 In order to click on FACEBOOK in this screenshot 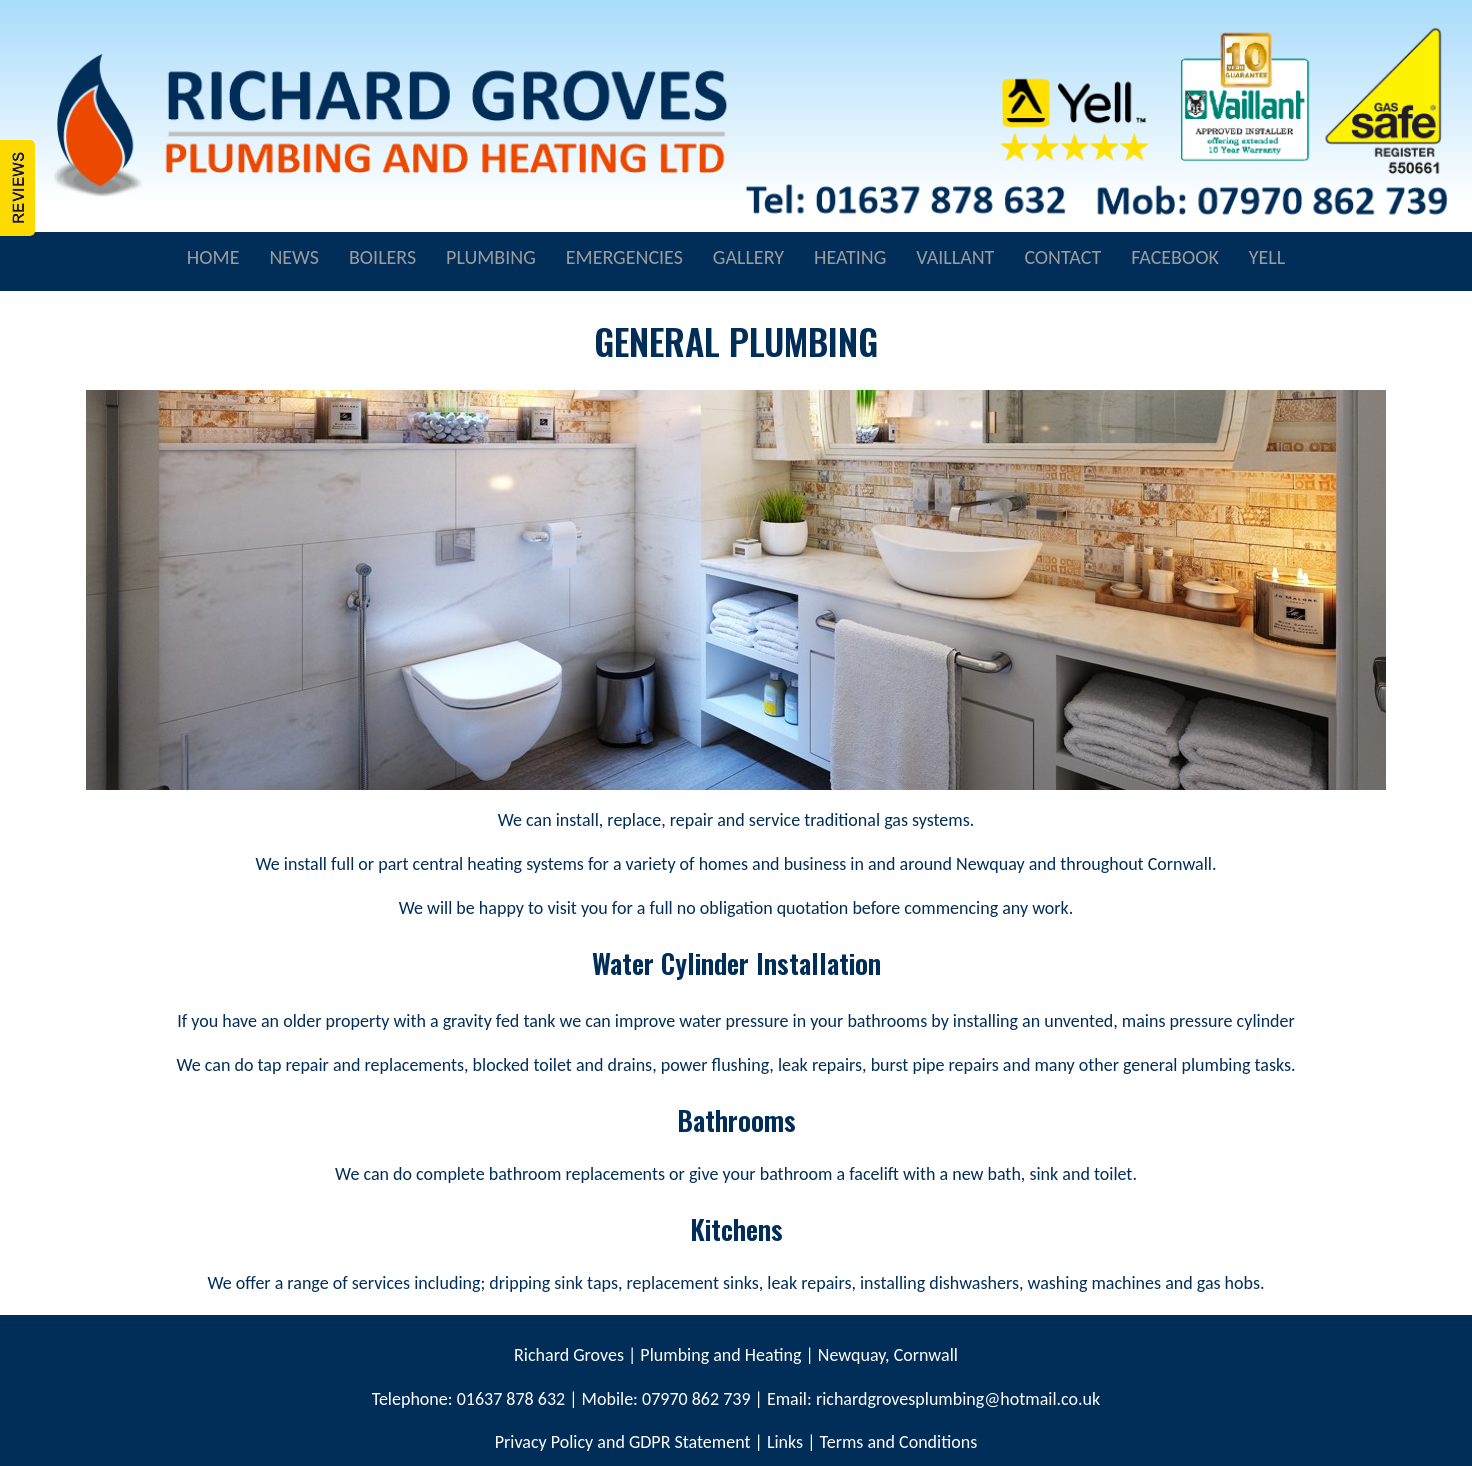, I will do `click(1175, 257)`.